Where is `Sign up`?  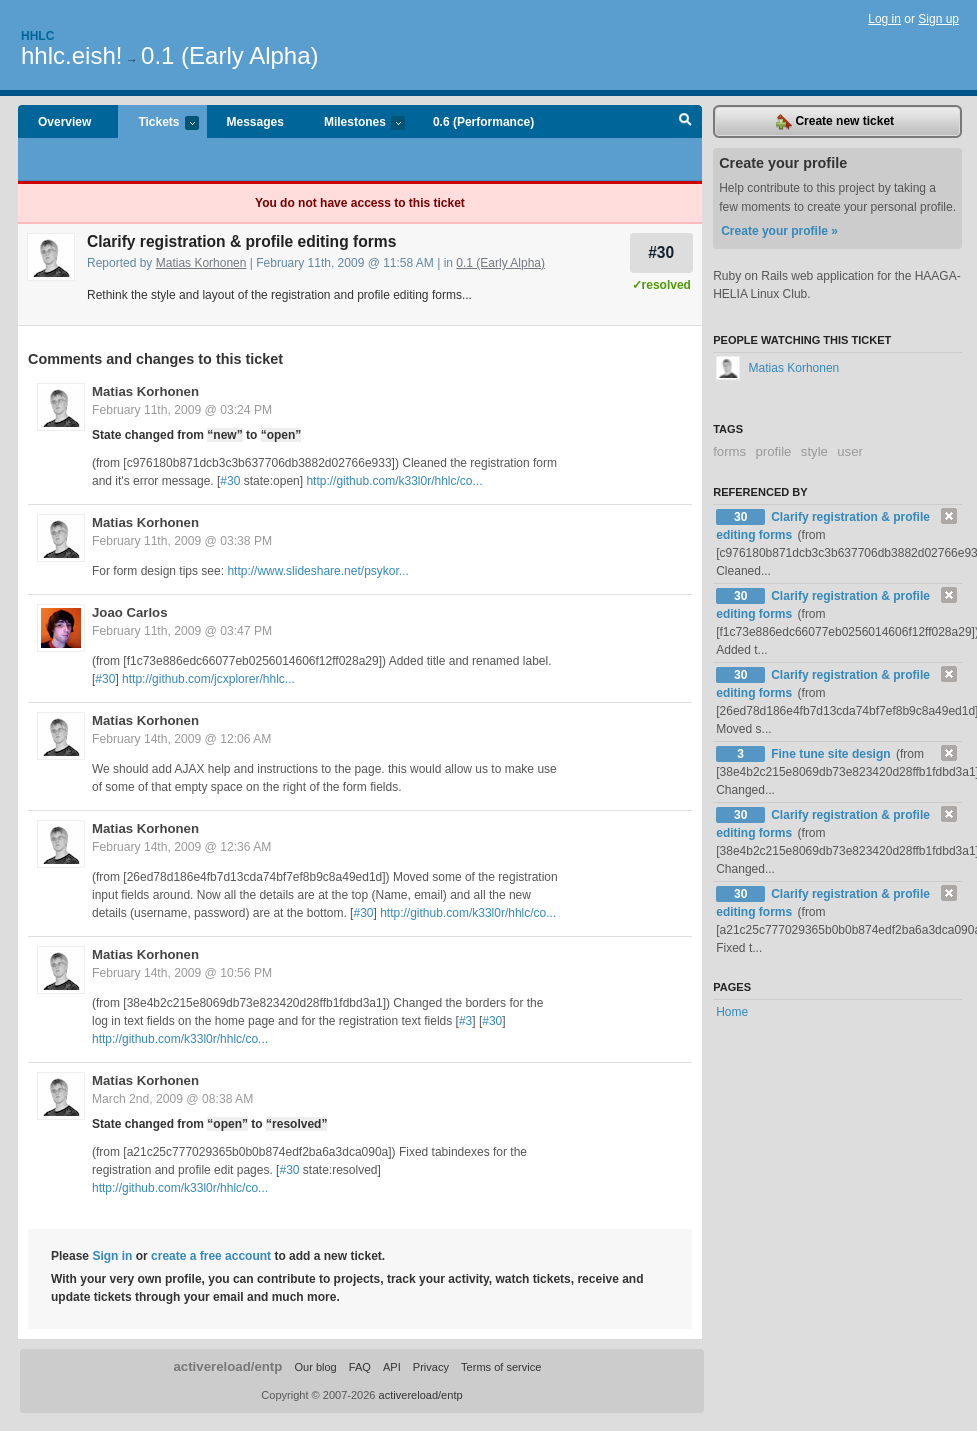 Sign up is located at coordinates (938, 19).